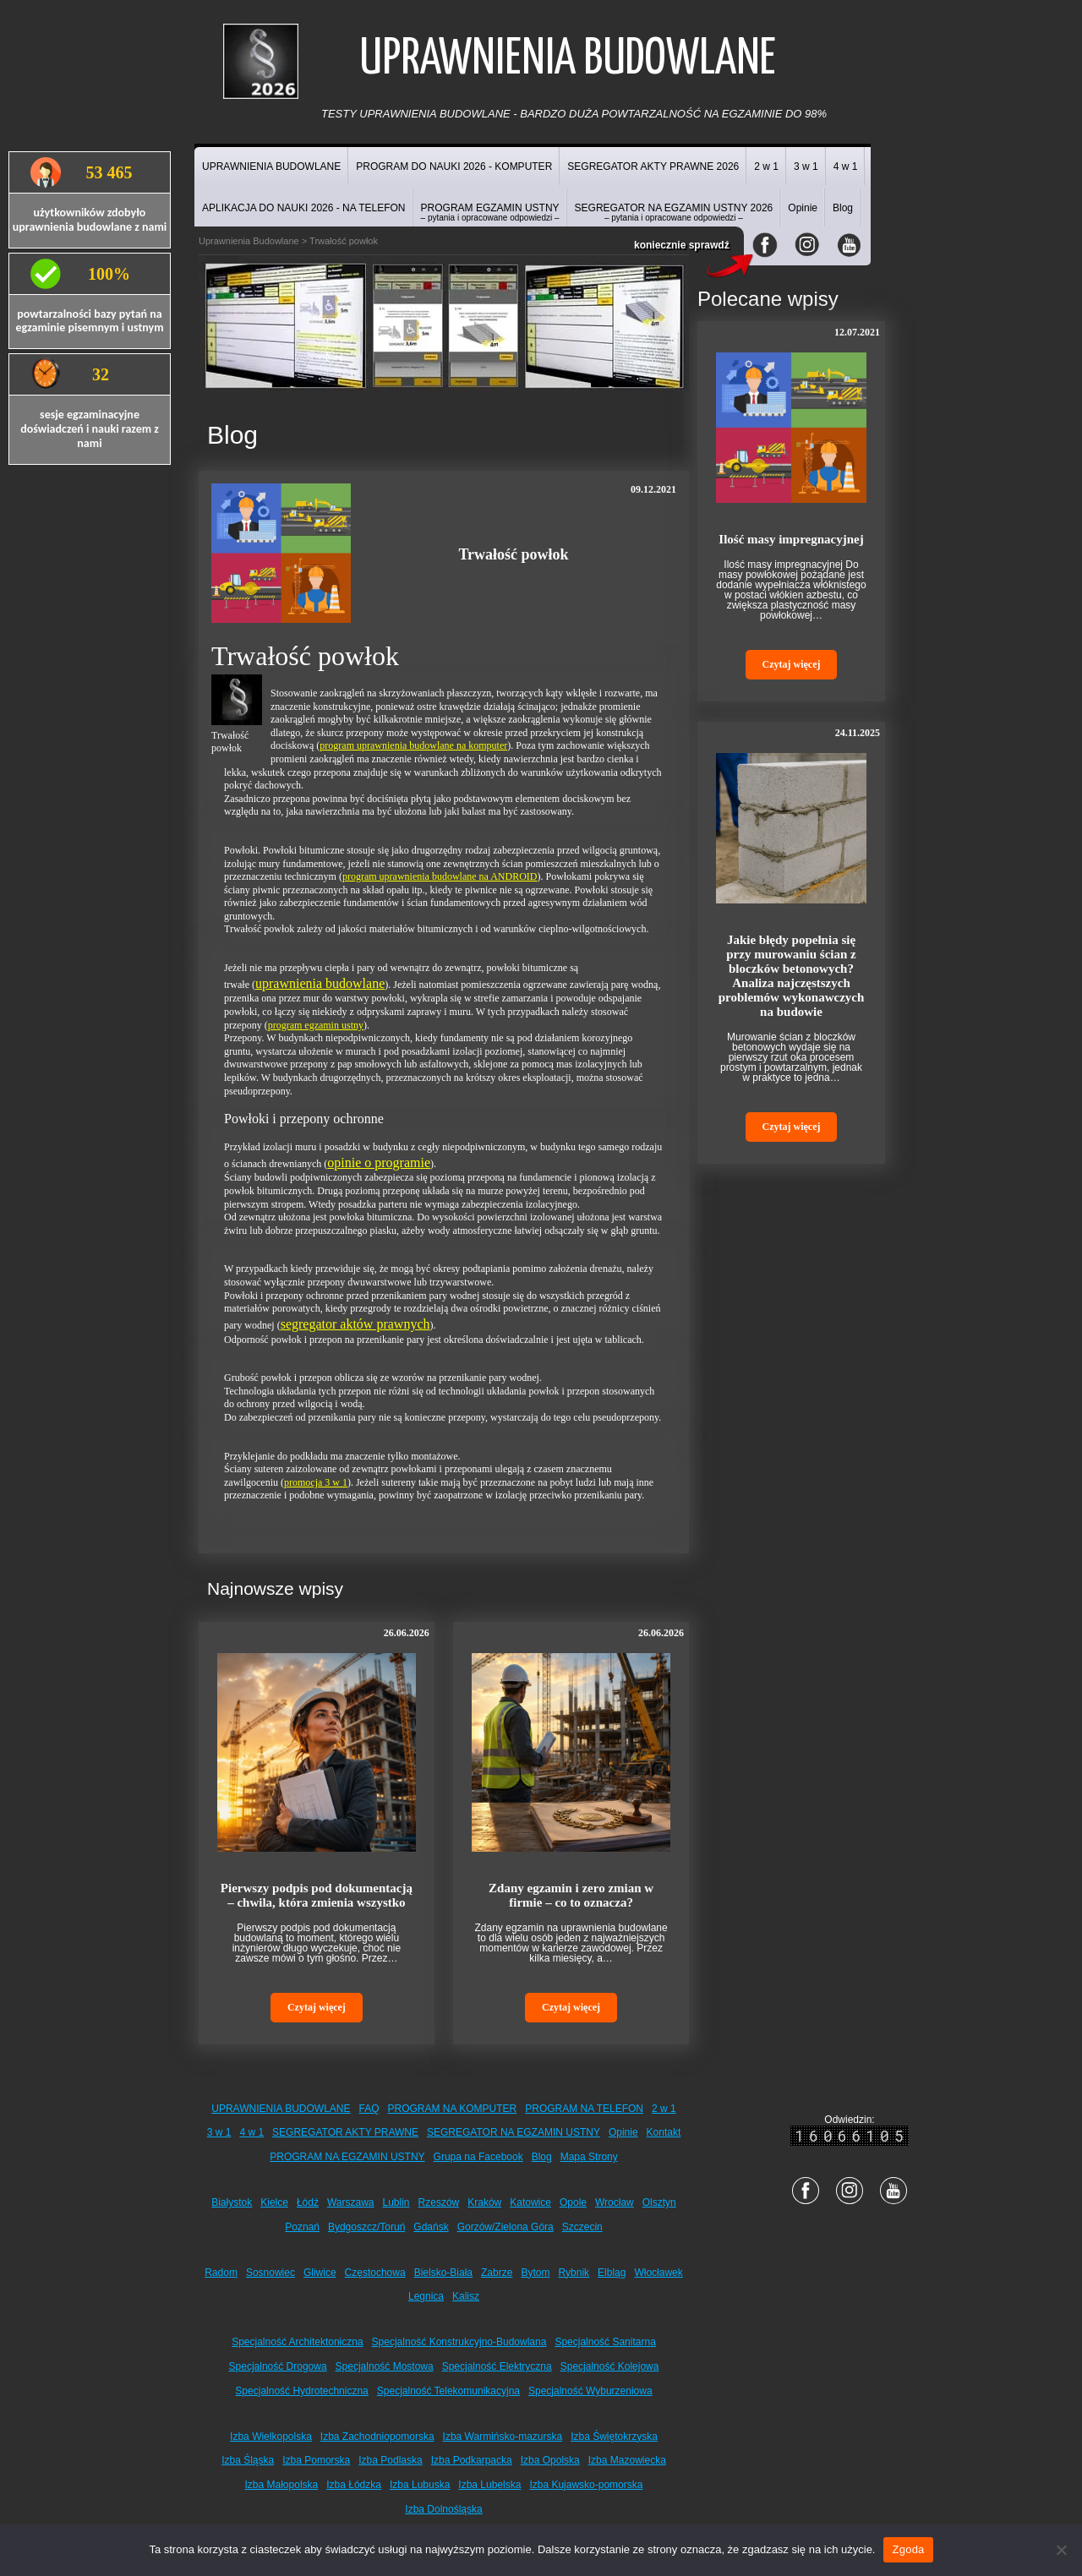  I want to click on Gdańsk, so click(430, 2227).